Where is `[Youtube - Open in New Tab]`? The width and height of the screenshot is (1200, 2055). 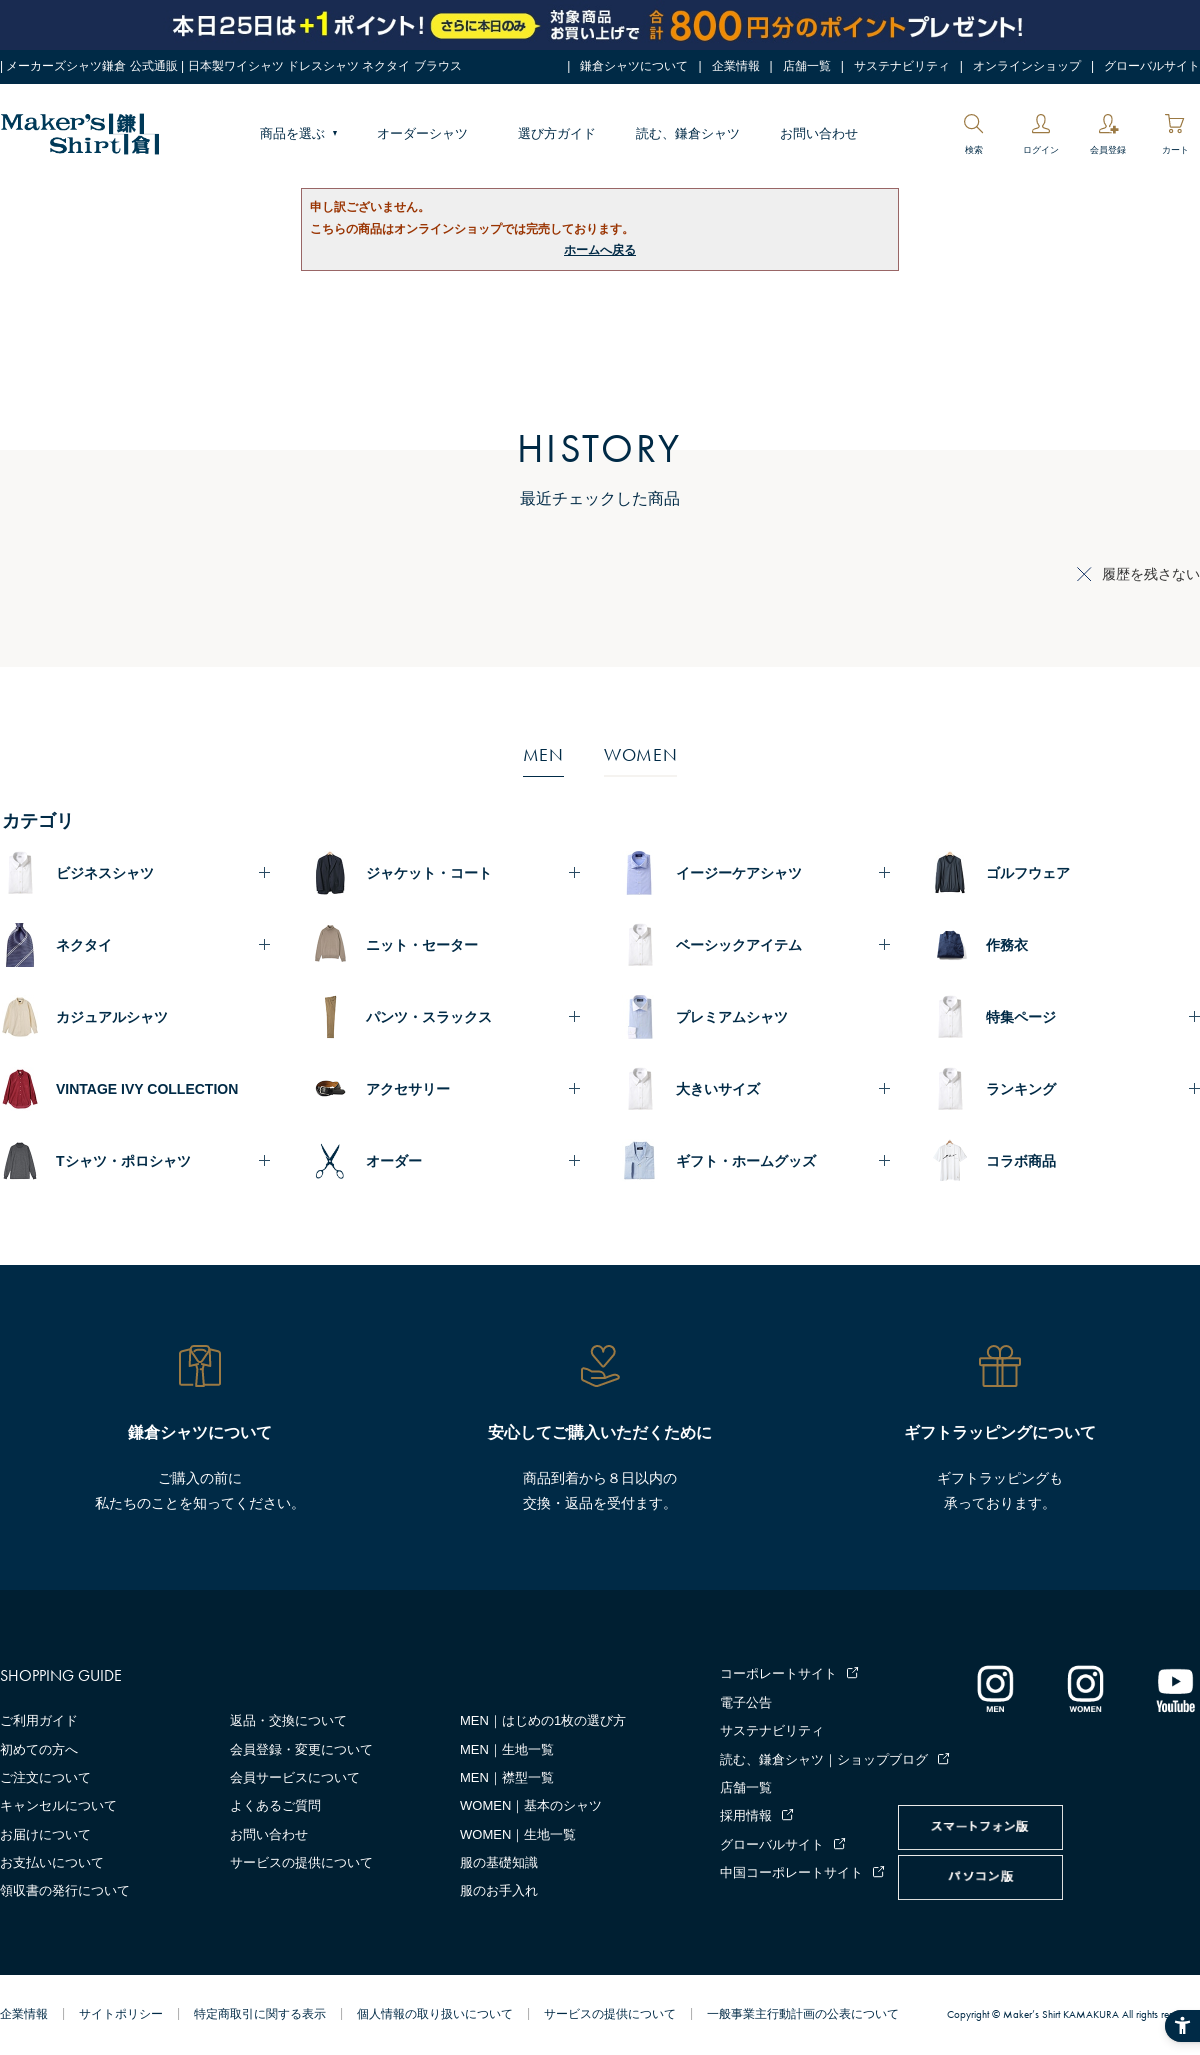 [Youtube - Open in New Tab] is located at coordinates (1175, 1688).